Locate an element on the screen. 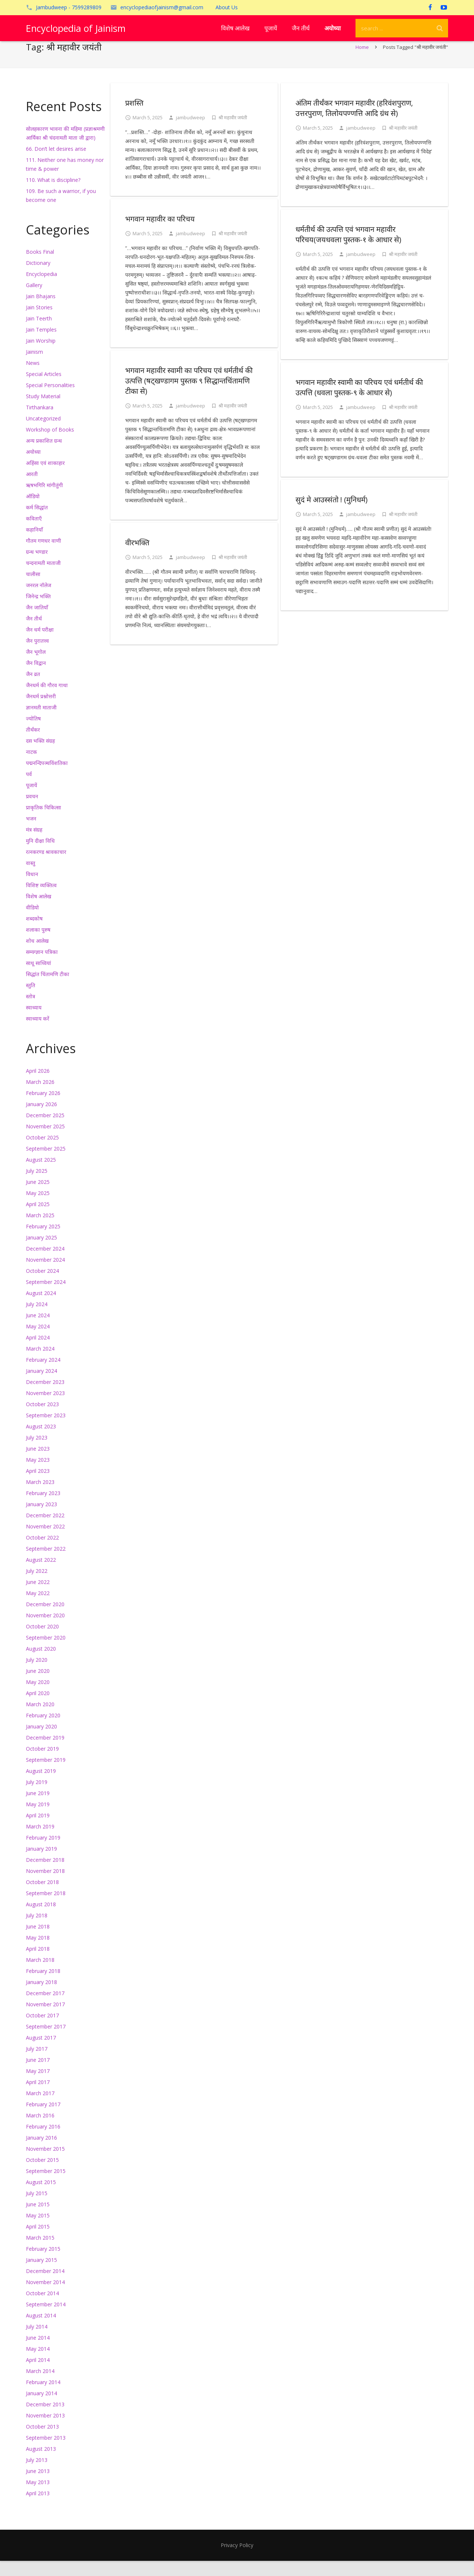 The image size is (474, 2576). April 2017 is located at coordinates (38, 2097).